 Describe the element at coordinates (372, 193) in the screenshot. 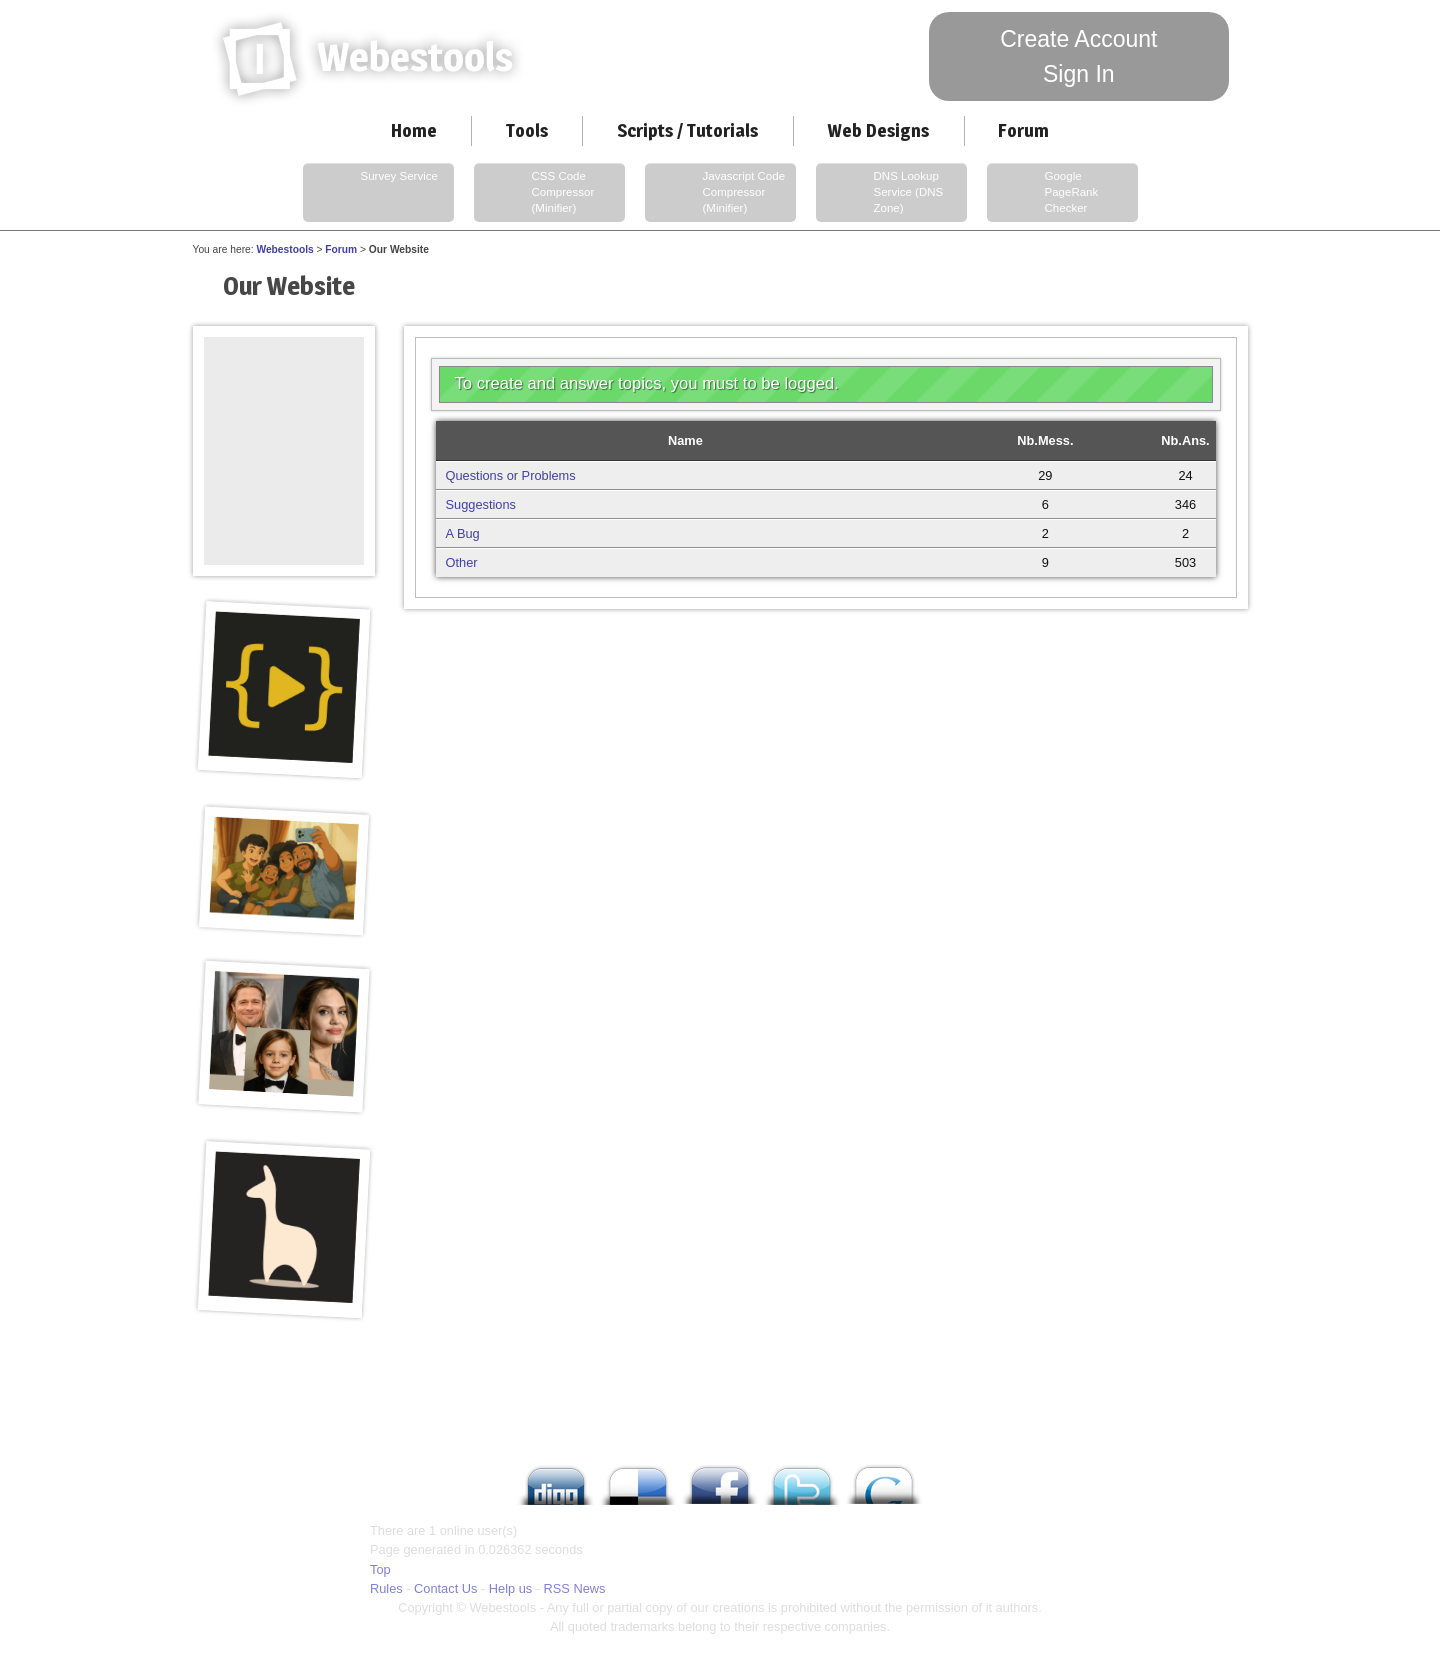

I see `Survey Service` at that location.